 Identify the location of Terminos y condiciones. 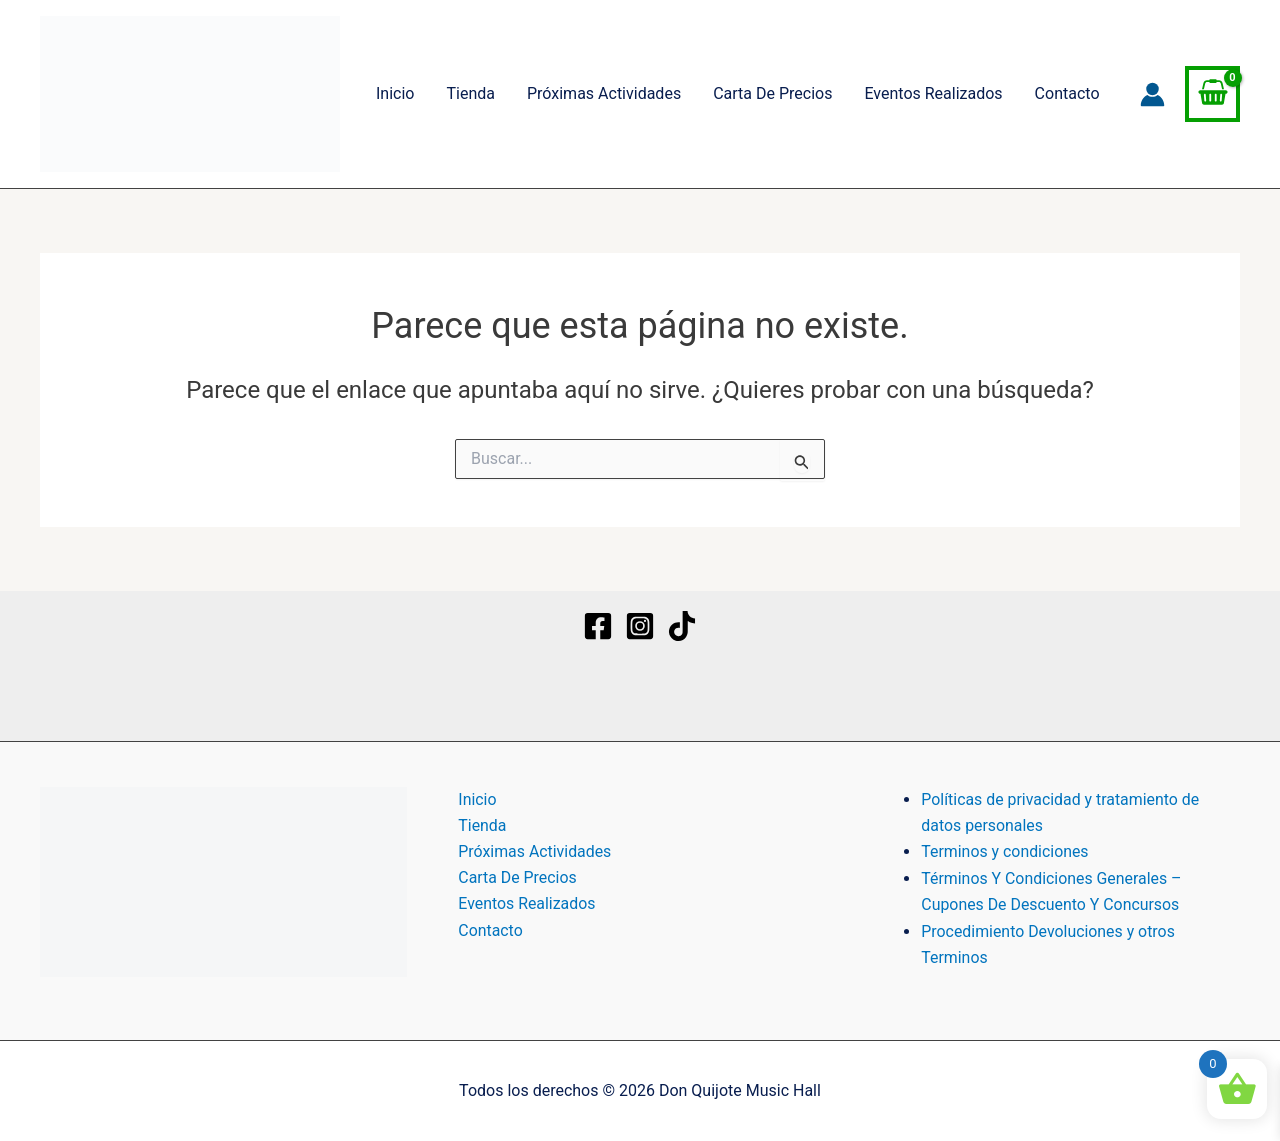
(1005, 851).